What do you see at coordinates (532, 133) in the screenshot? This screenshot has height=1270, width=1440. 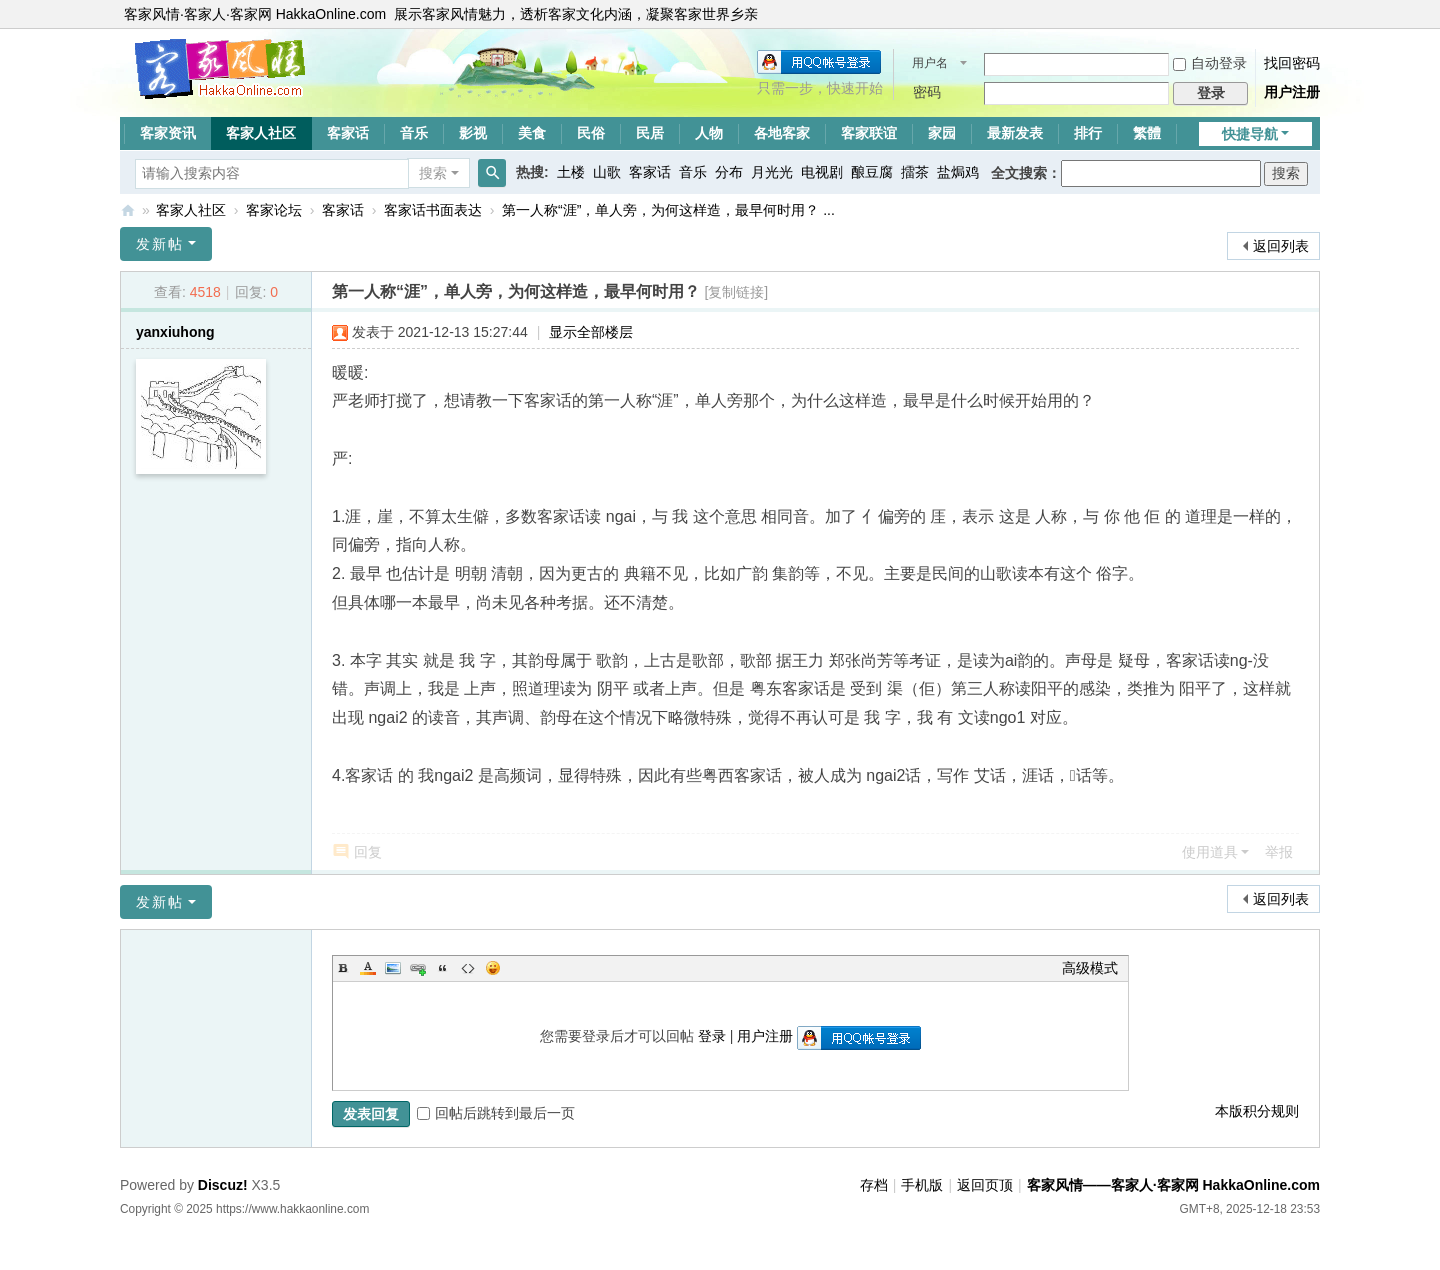 I see `美食` at bounding box center [532, 133].